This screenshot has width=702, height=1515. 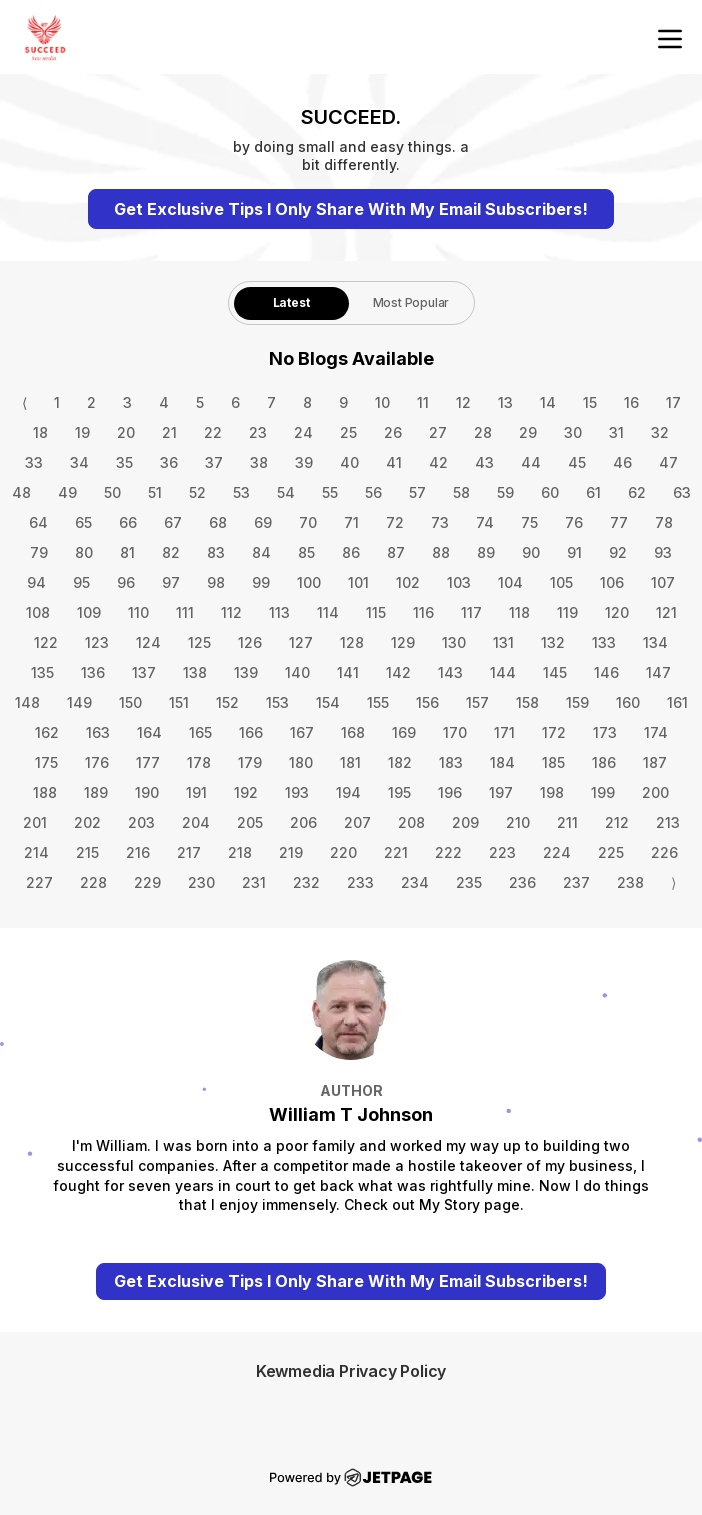 I want to click on 65, so click(x=83, y=522).